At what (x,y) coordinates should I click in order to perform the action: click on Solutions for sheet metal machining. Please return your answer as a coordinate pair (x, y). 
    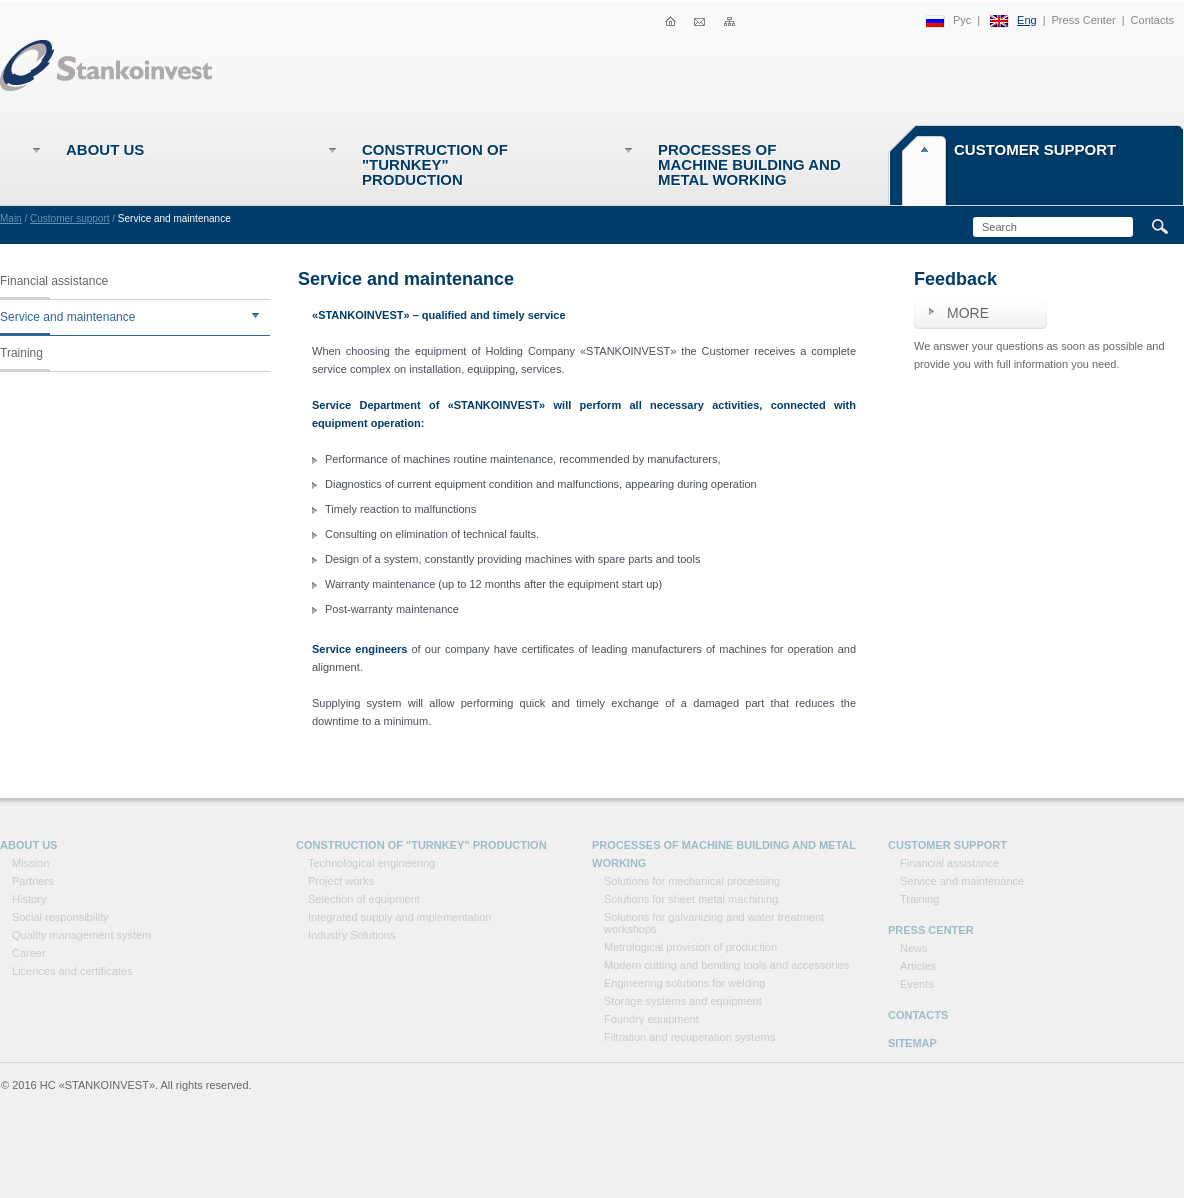
    Looking at the image, I should click on (691, 899).